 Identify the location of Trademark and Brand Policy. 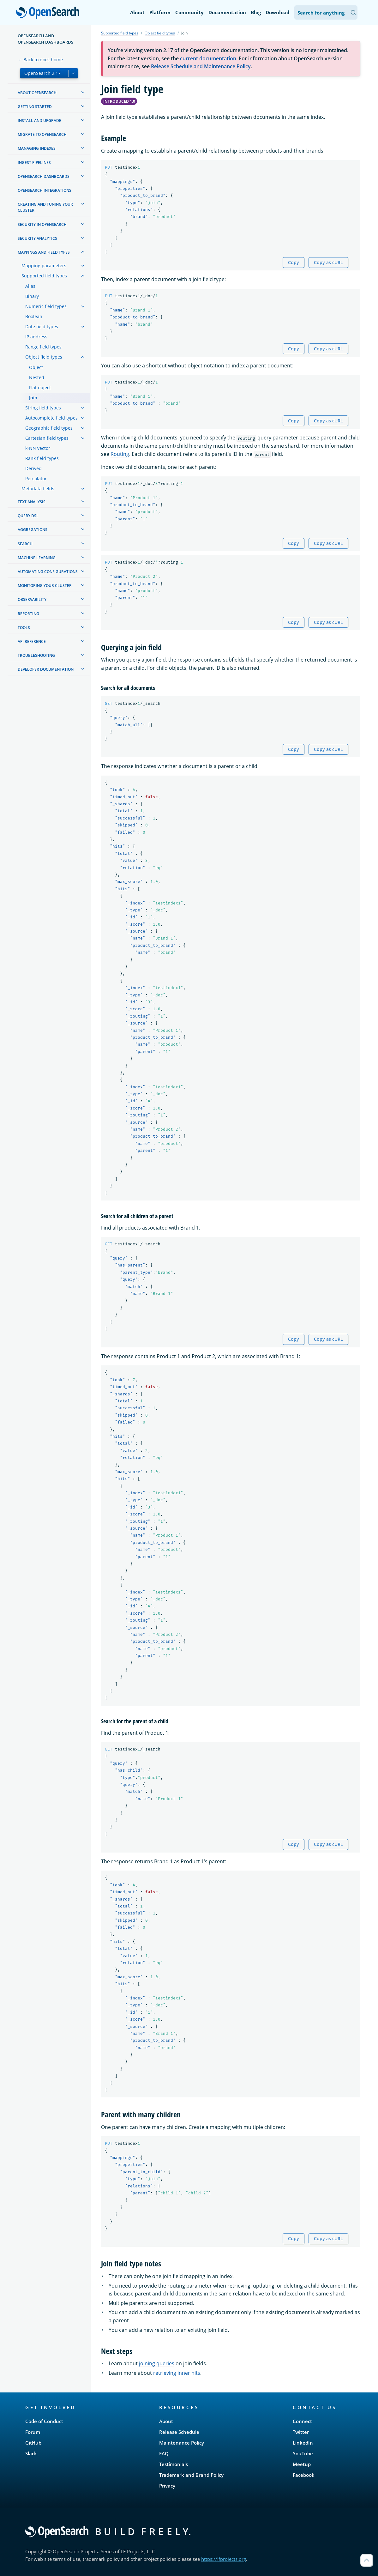
(191, 2475).